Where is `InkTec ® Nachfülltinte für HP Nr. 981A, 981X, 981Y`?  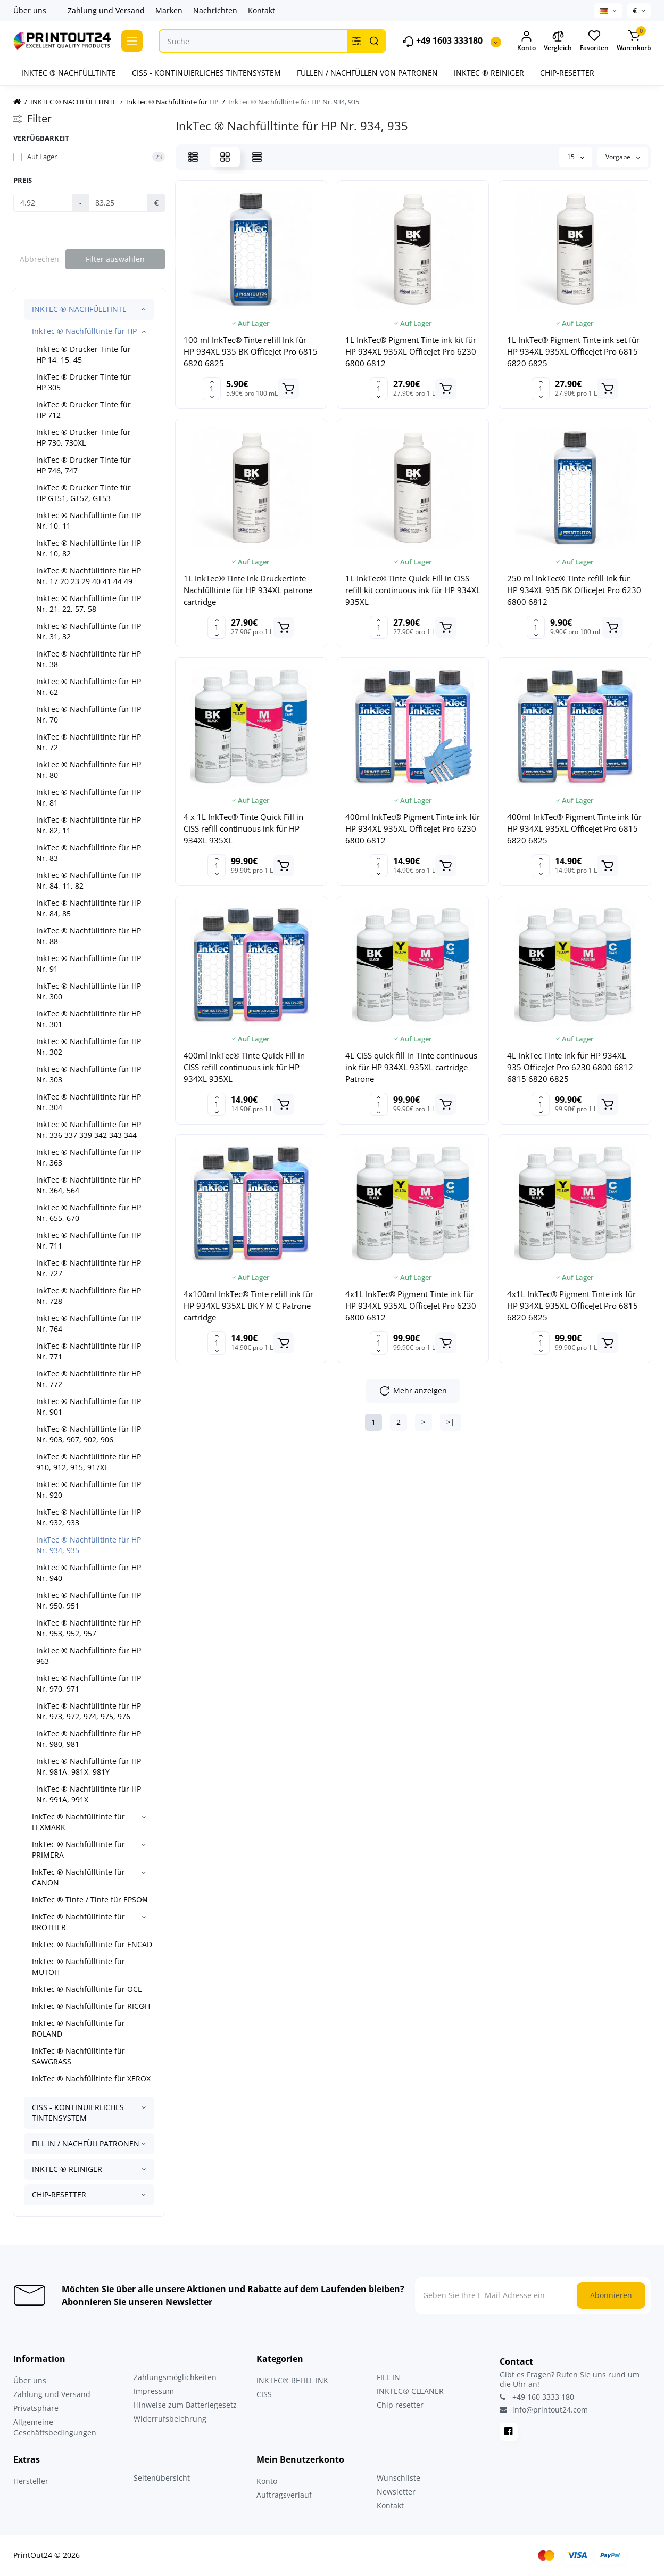 InkTec ® Nachfülltinte für HP Nr. 981A, 981X, 981Y is located at coordinates (88, 1766).